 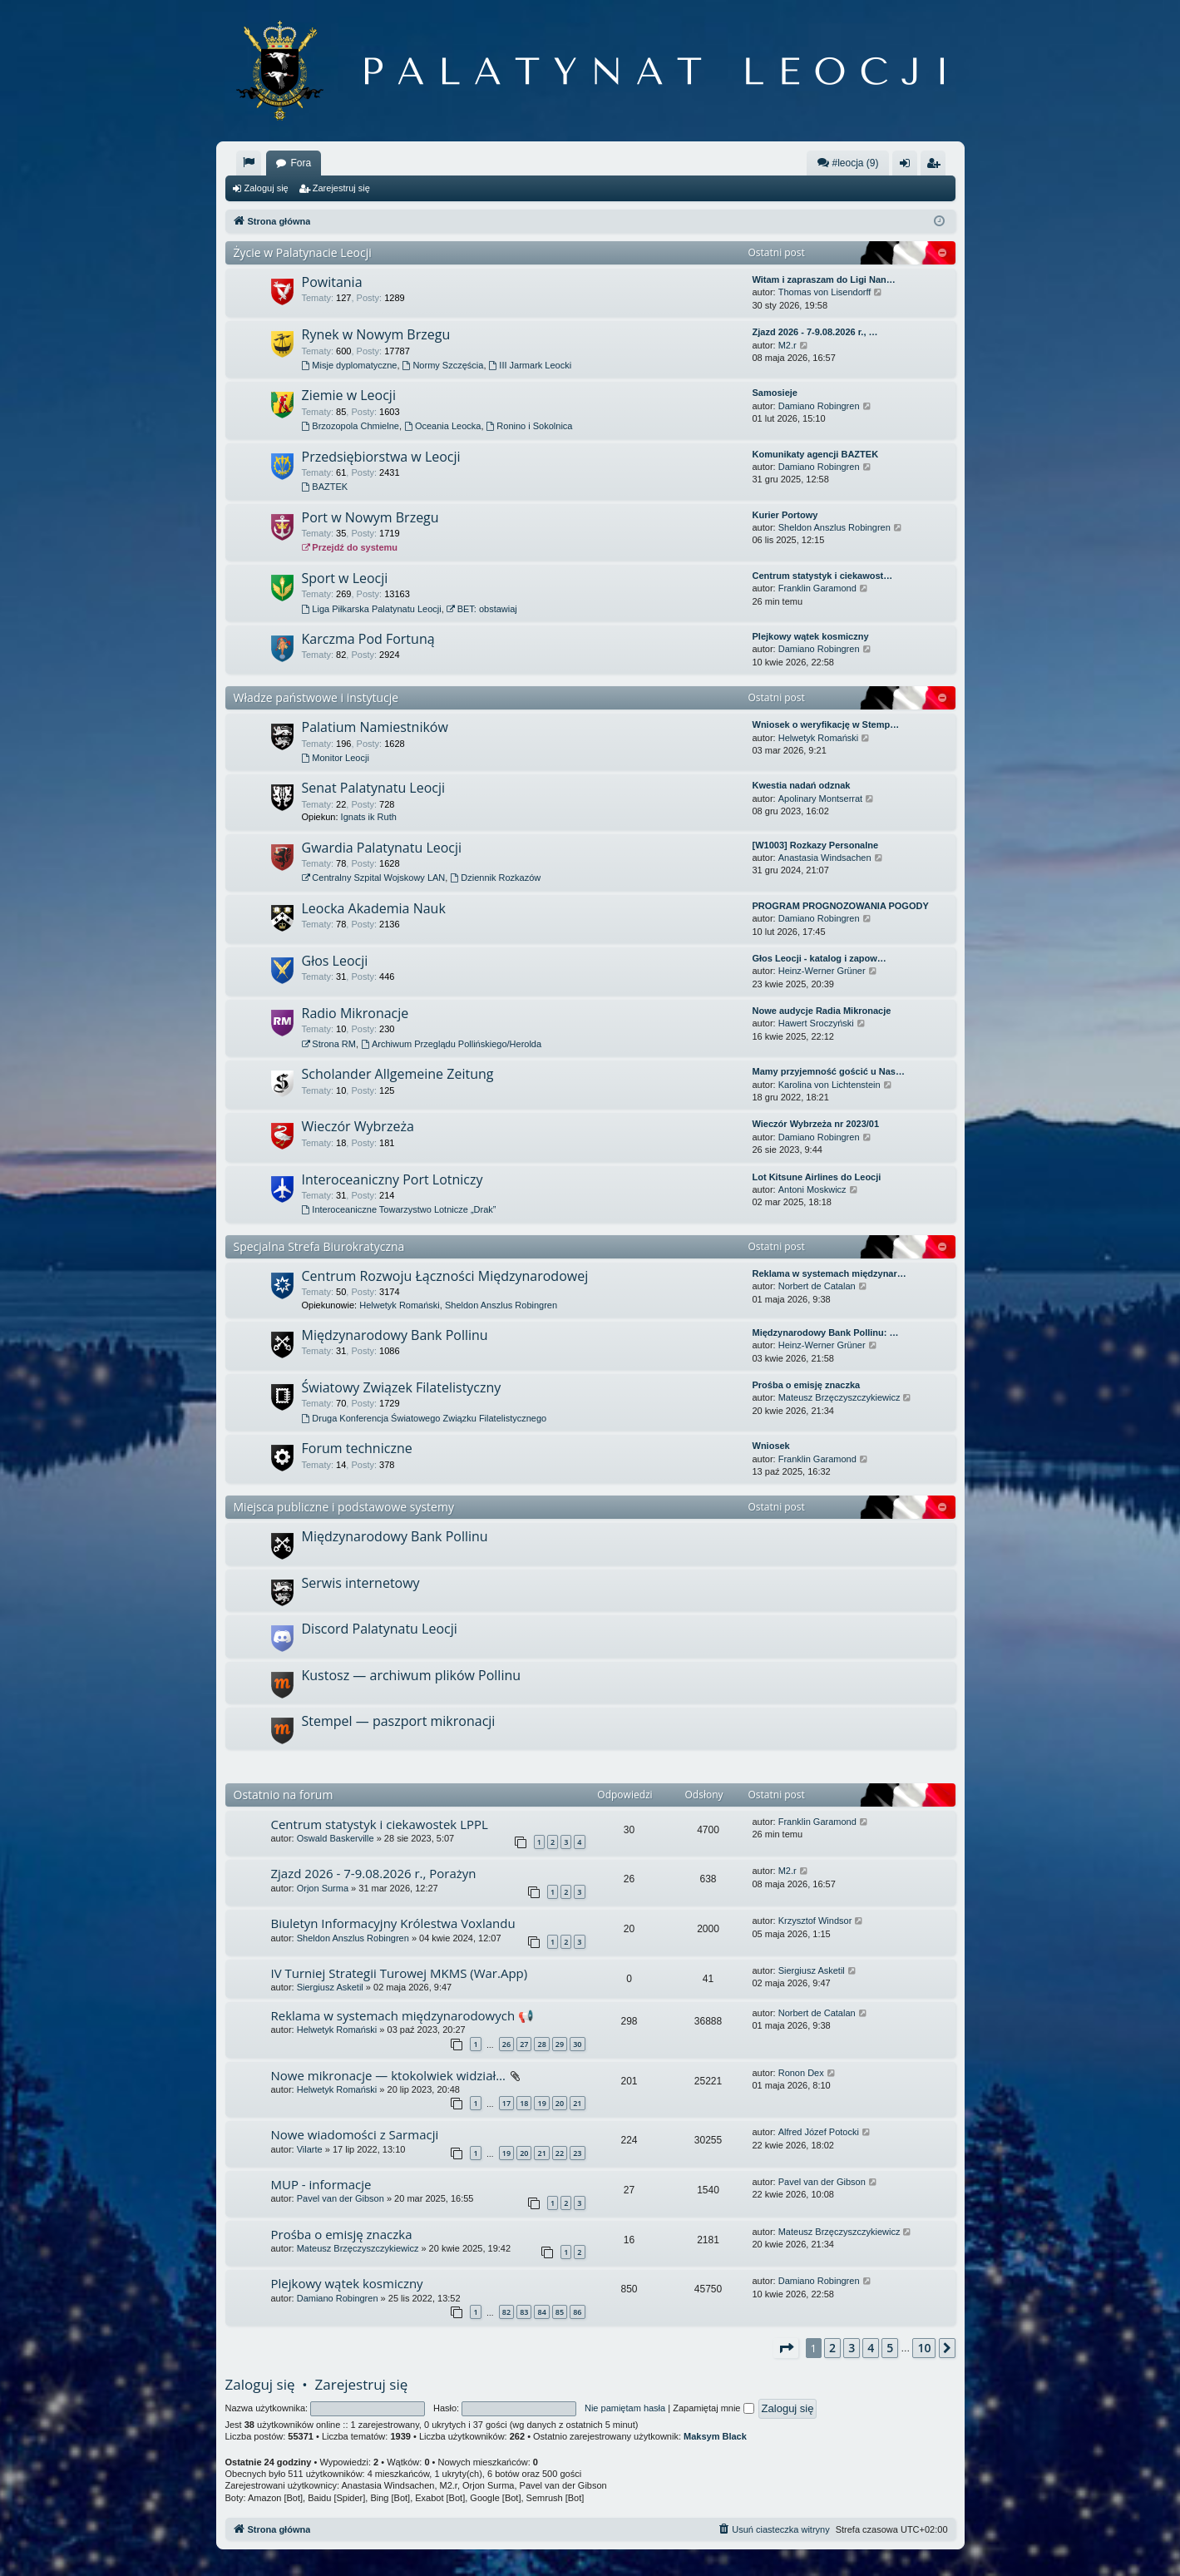 What do you see at coordinates (382, 847) in the screenshot?
I see `Gwardia Palatynatu Leocji` at bounding box center [382, 847].